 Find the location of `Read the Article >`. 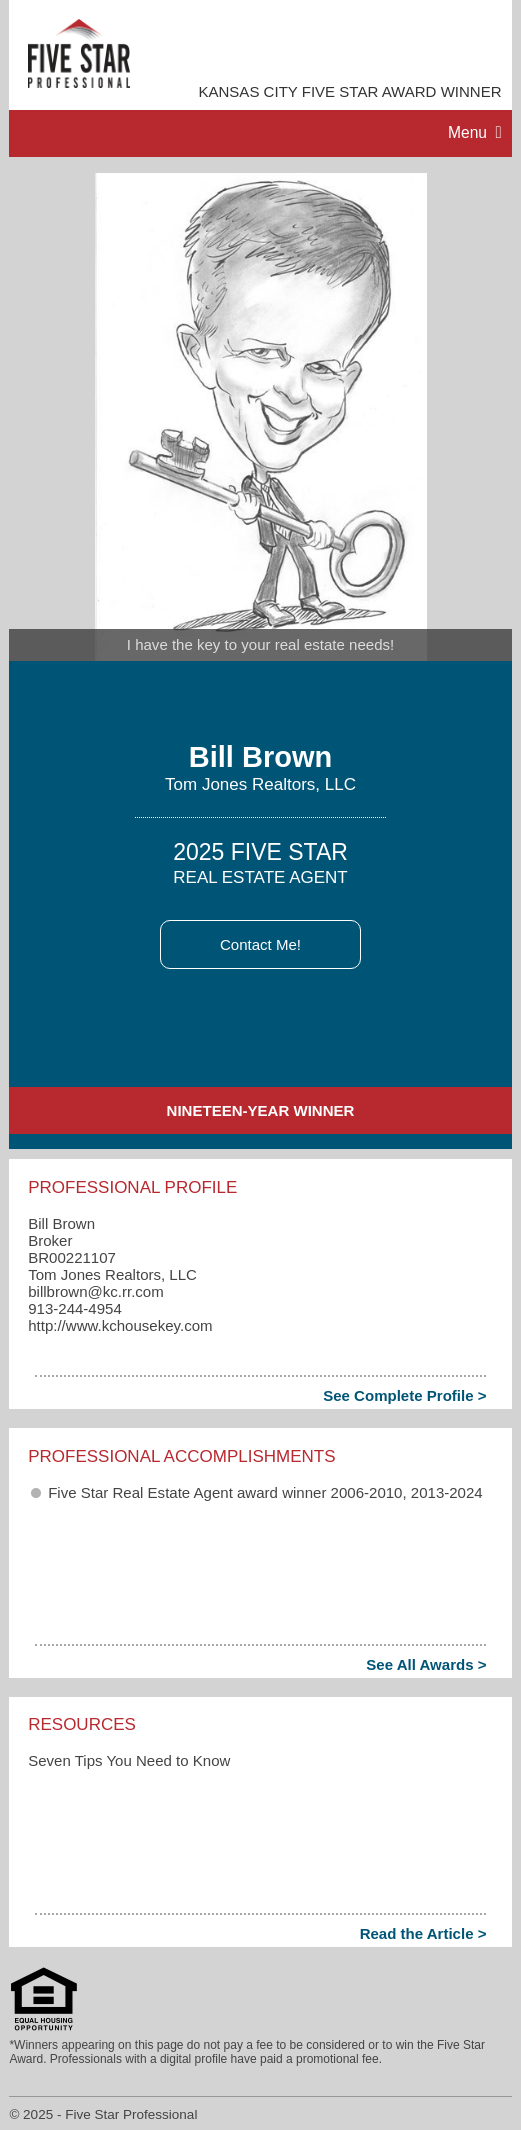

Read the Article > is located at coordinates (423, 1933).